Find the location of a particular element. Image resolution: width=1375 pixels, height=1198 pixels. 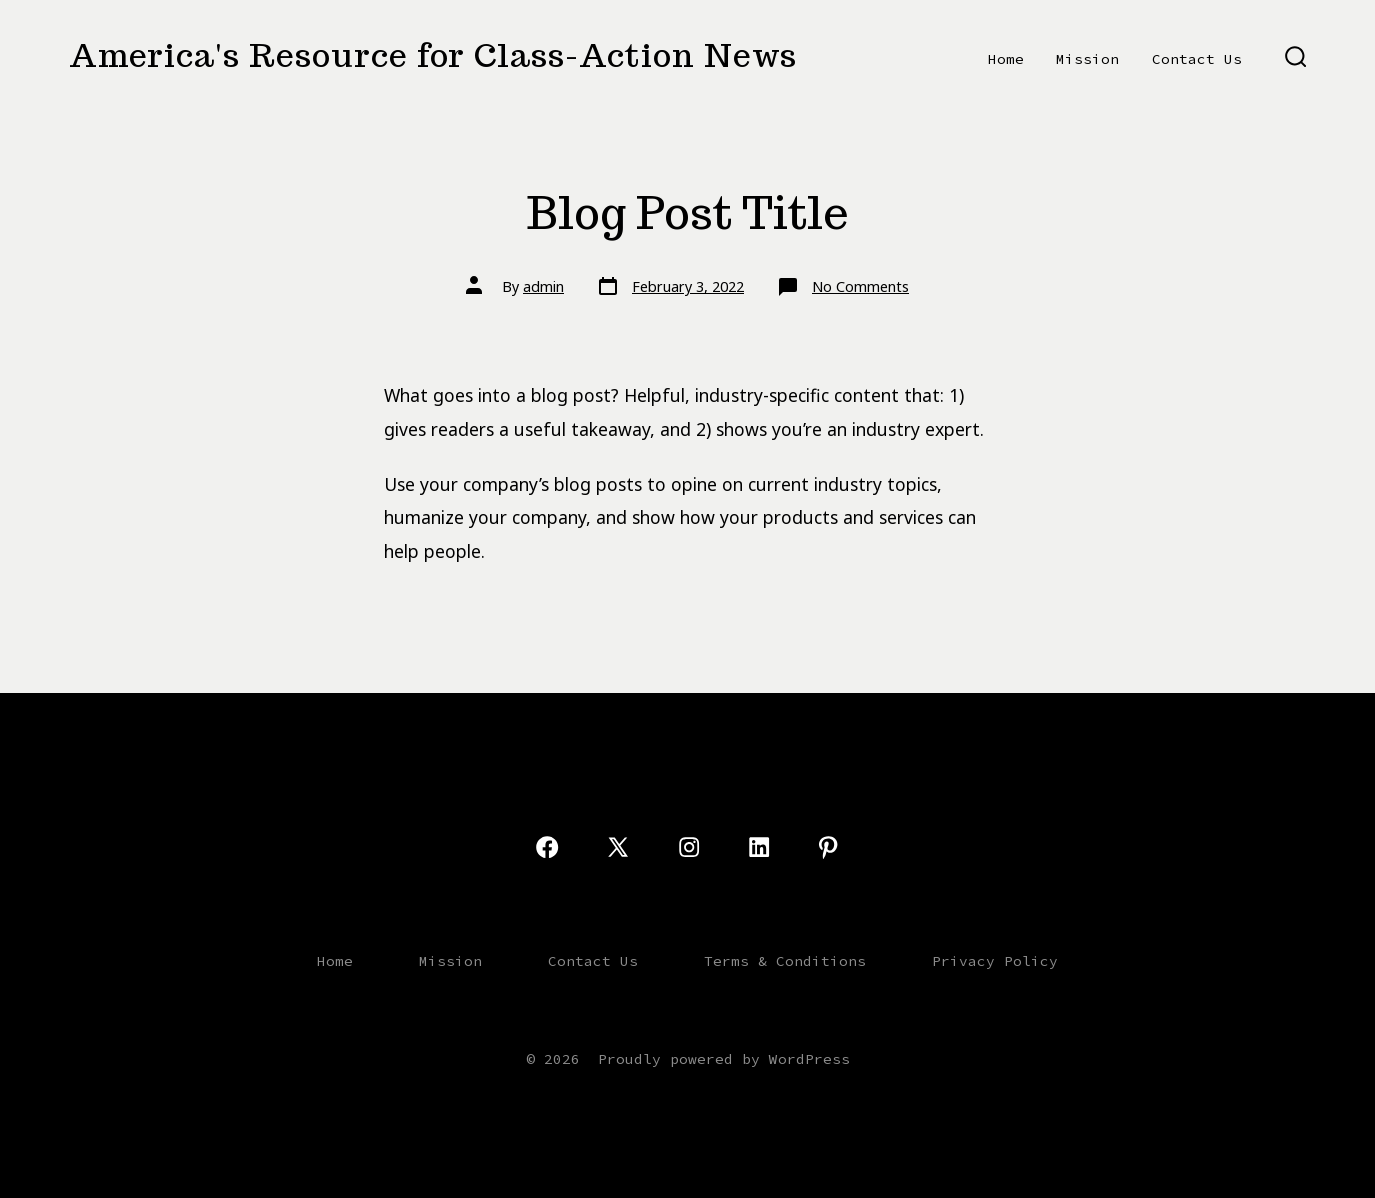

[Open Pinterest in a new tab] is located at coordinates (828, 847).